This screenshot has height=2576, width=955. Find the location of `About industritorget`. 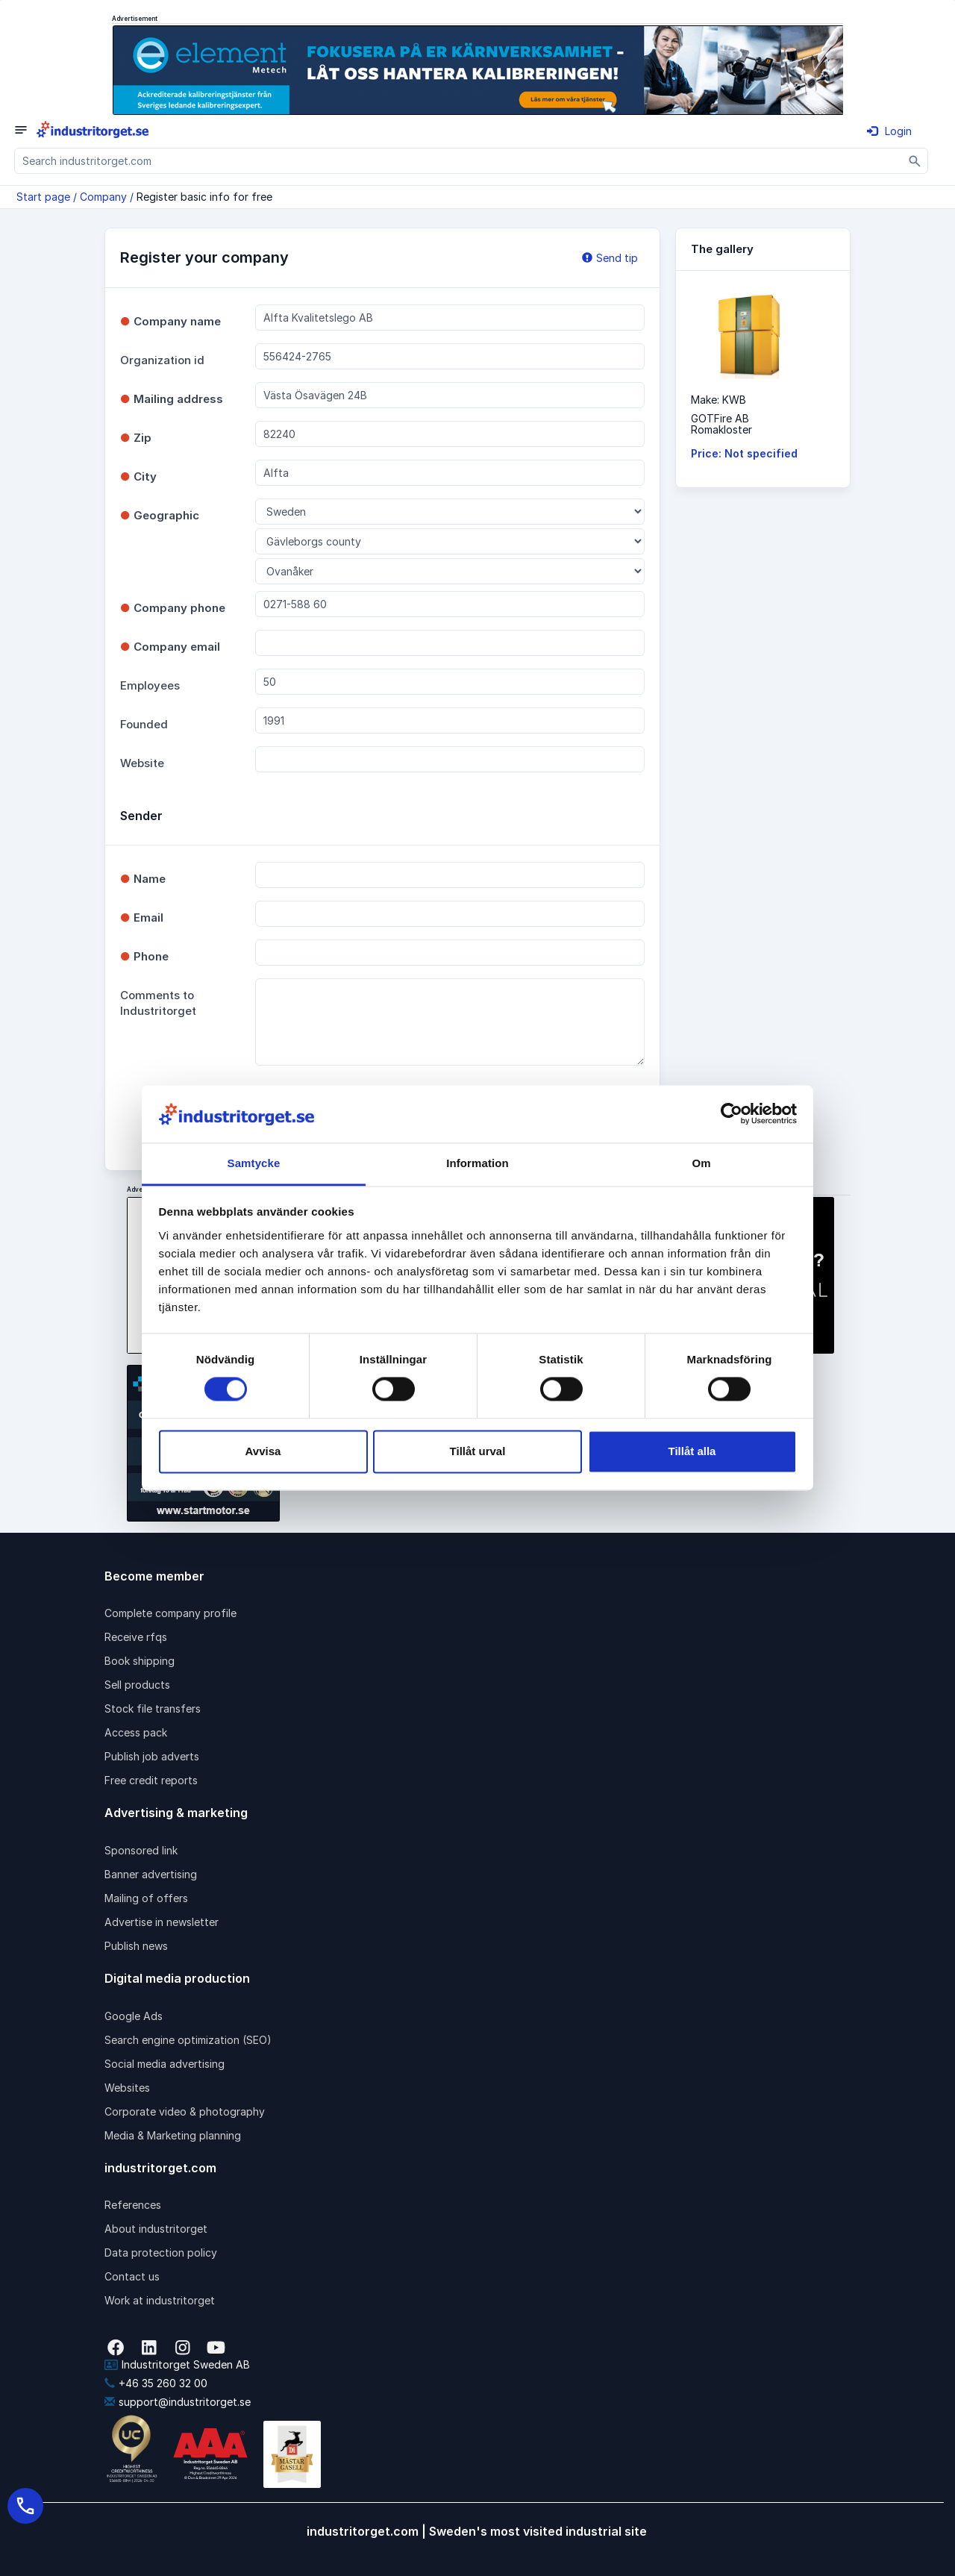

About industritorget is located at coordinates (155, 2228).